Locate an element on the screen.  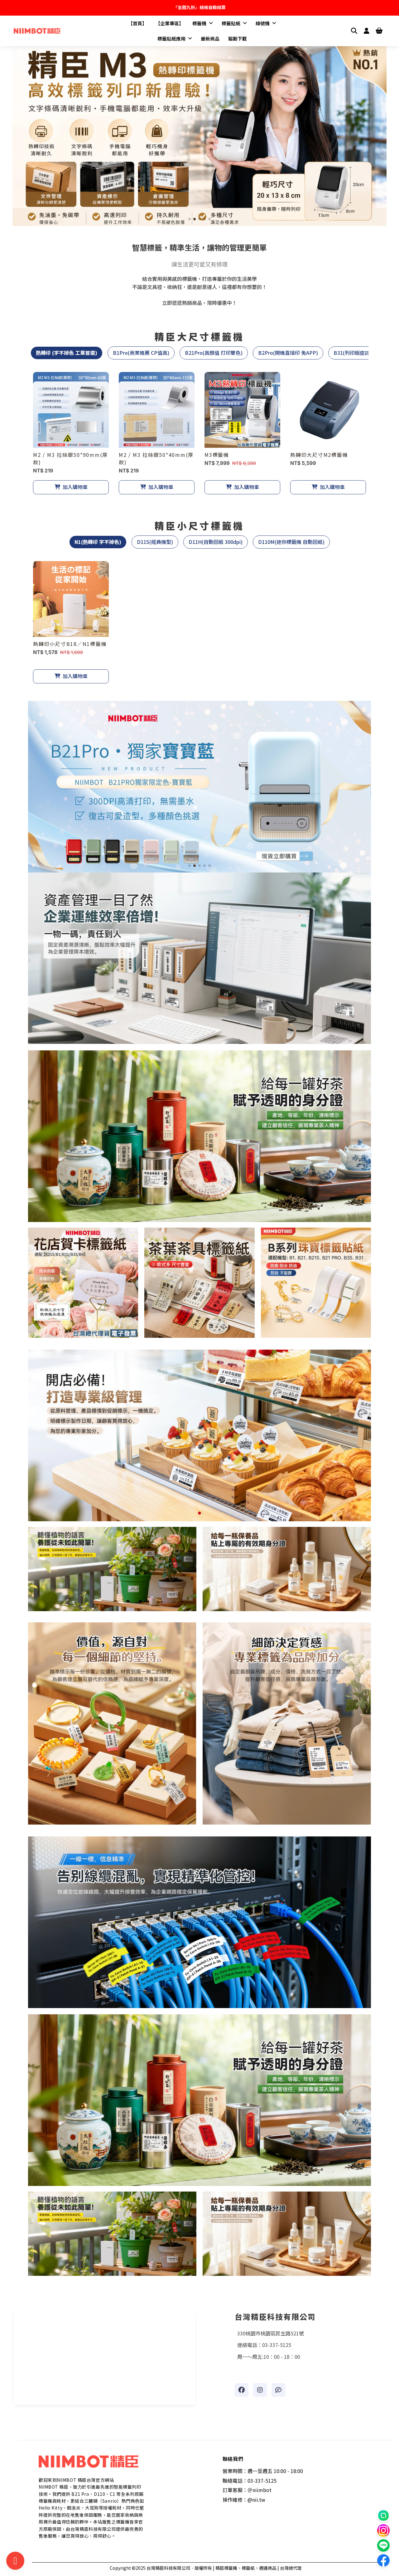
【首頁】 is located at coordinates (137, 23).